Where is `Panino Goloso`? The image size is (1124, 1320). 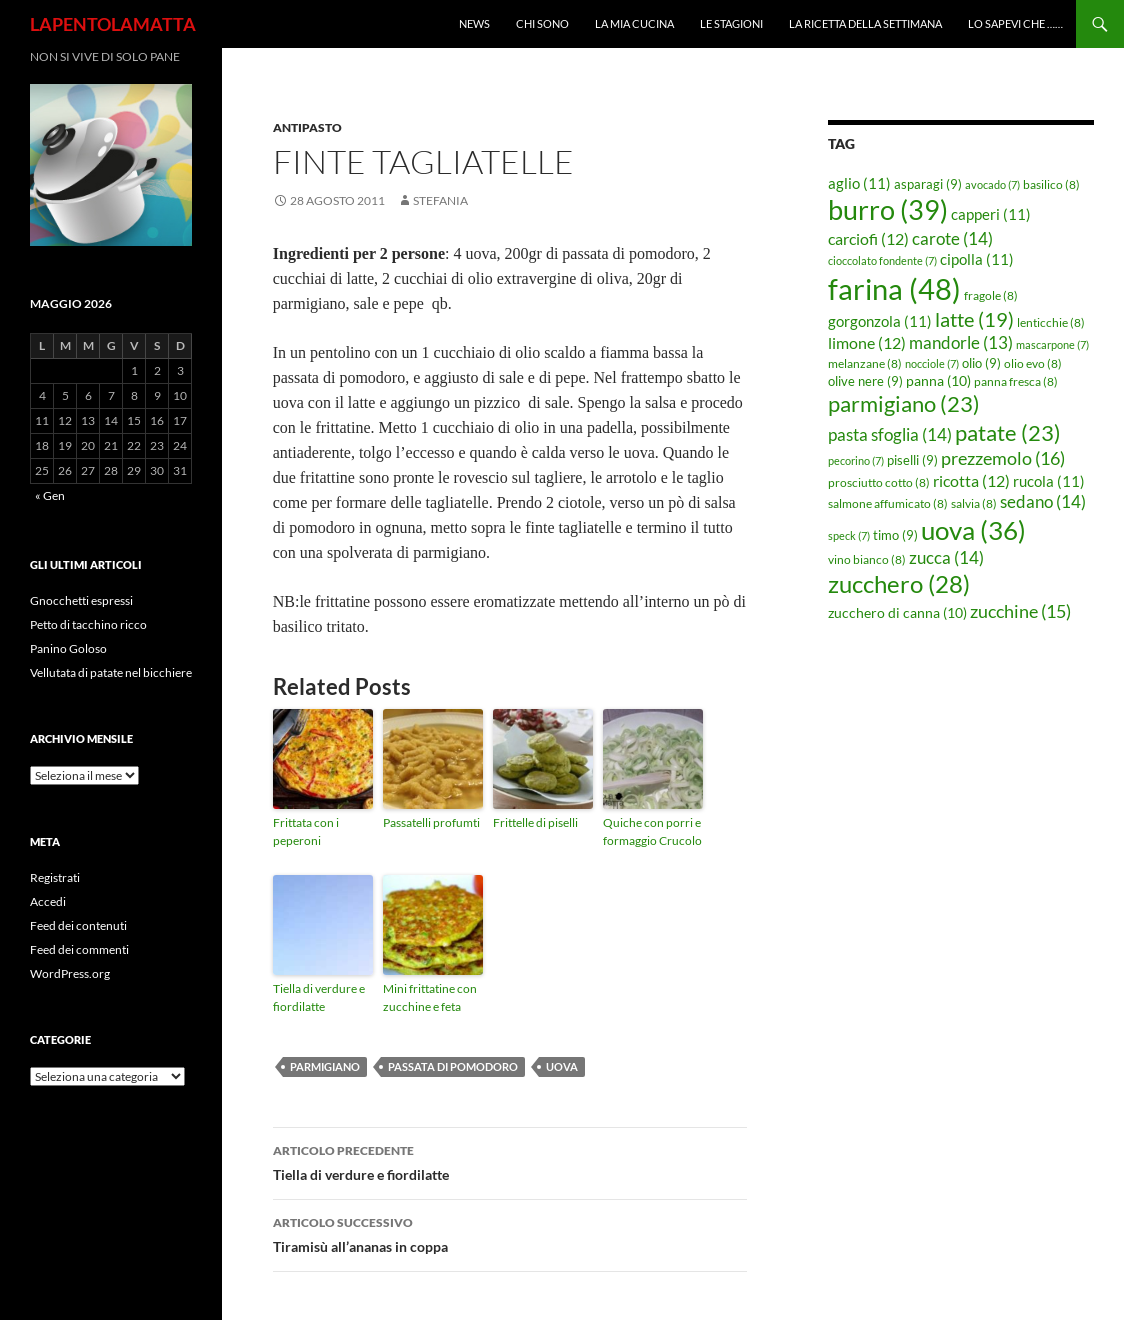 Panino Goloso is located at coordinates (68, 648).